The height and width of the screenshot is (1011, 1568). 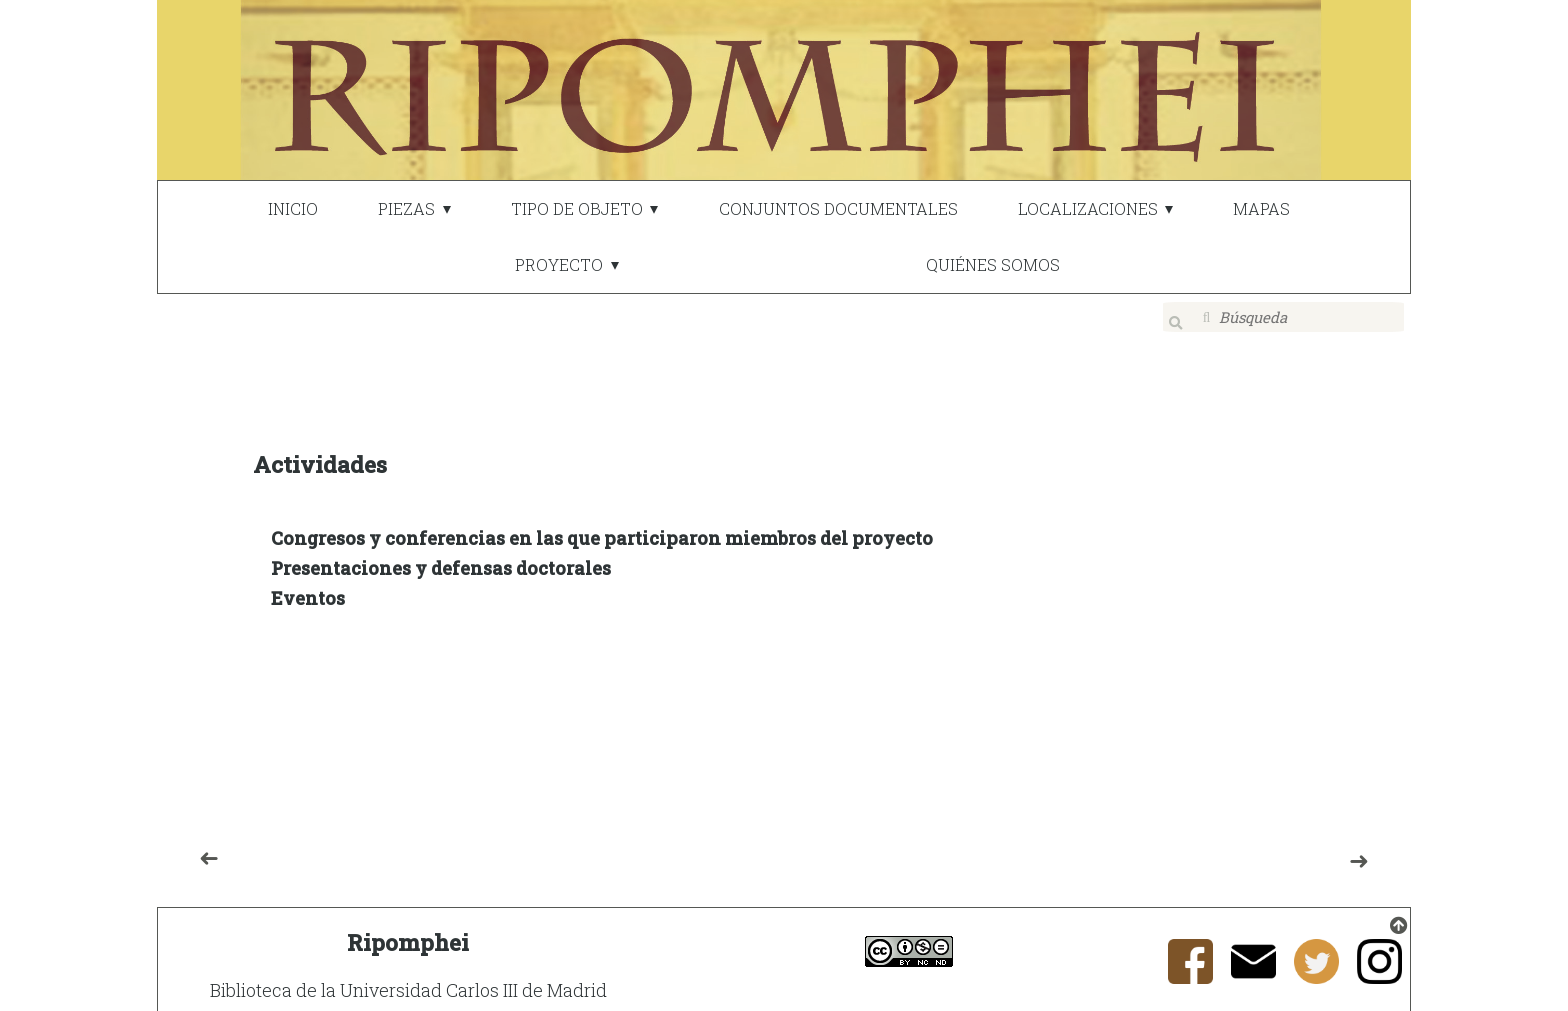 What do you see at coordinates (838, 208) in the screenshot?
I see `CONJUNTOS DOCUMENTALES` at bounding box center [838, 208].